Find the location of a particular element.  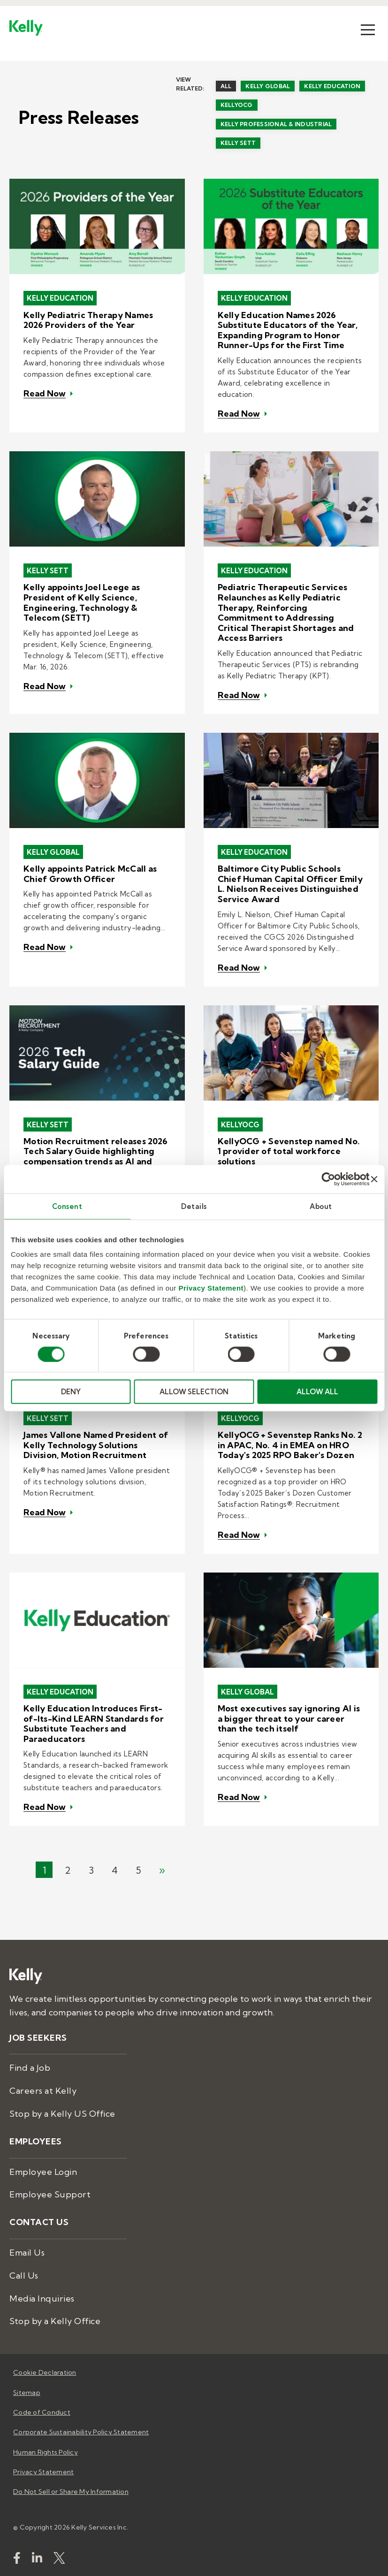

Baltimore City Public Schools Chief Human Capital Officer Emily L. Nielson Receives Distinguished Service Award is located at coordinates (290, 884).